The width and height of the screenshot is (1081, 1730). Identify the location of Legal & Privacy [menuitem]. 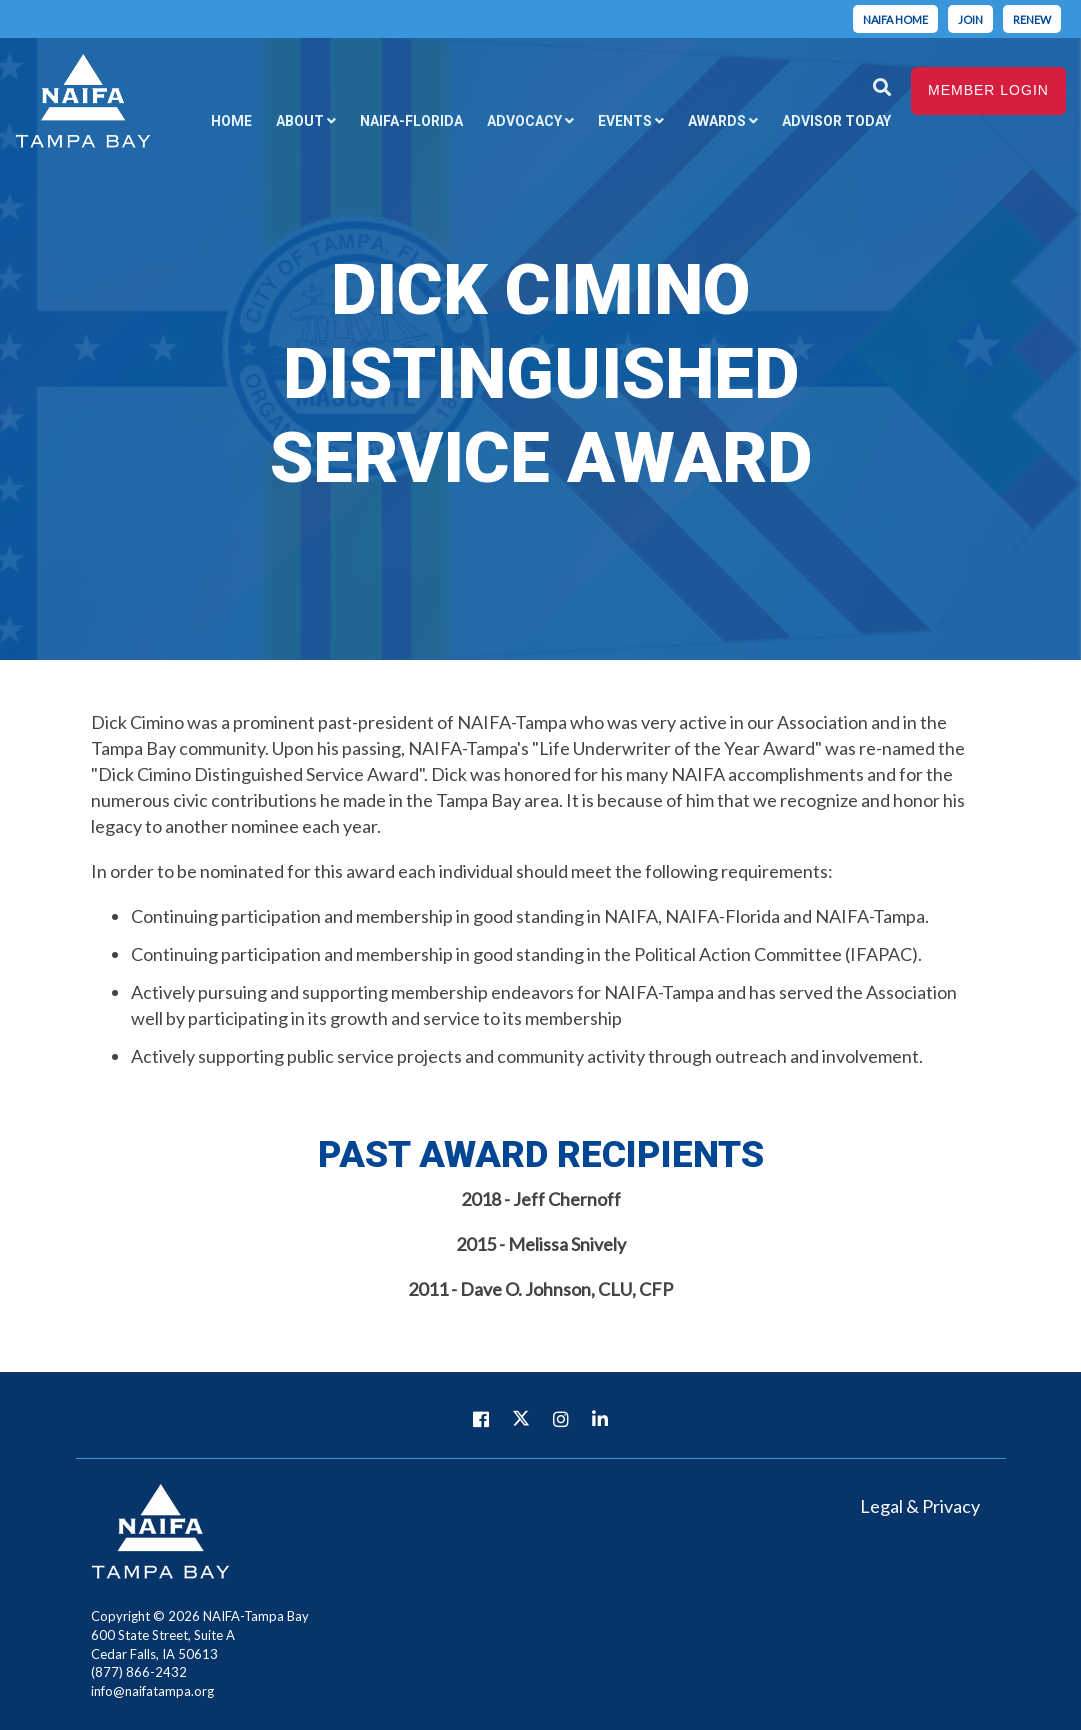
(920, 1506).